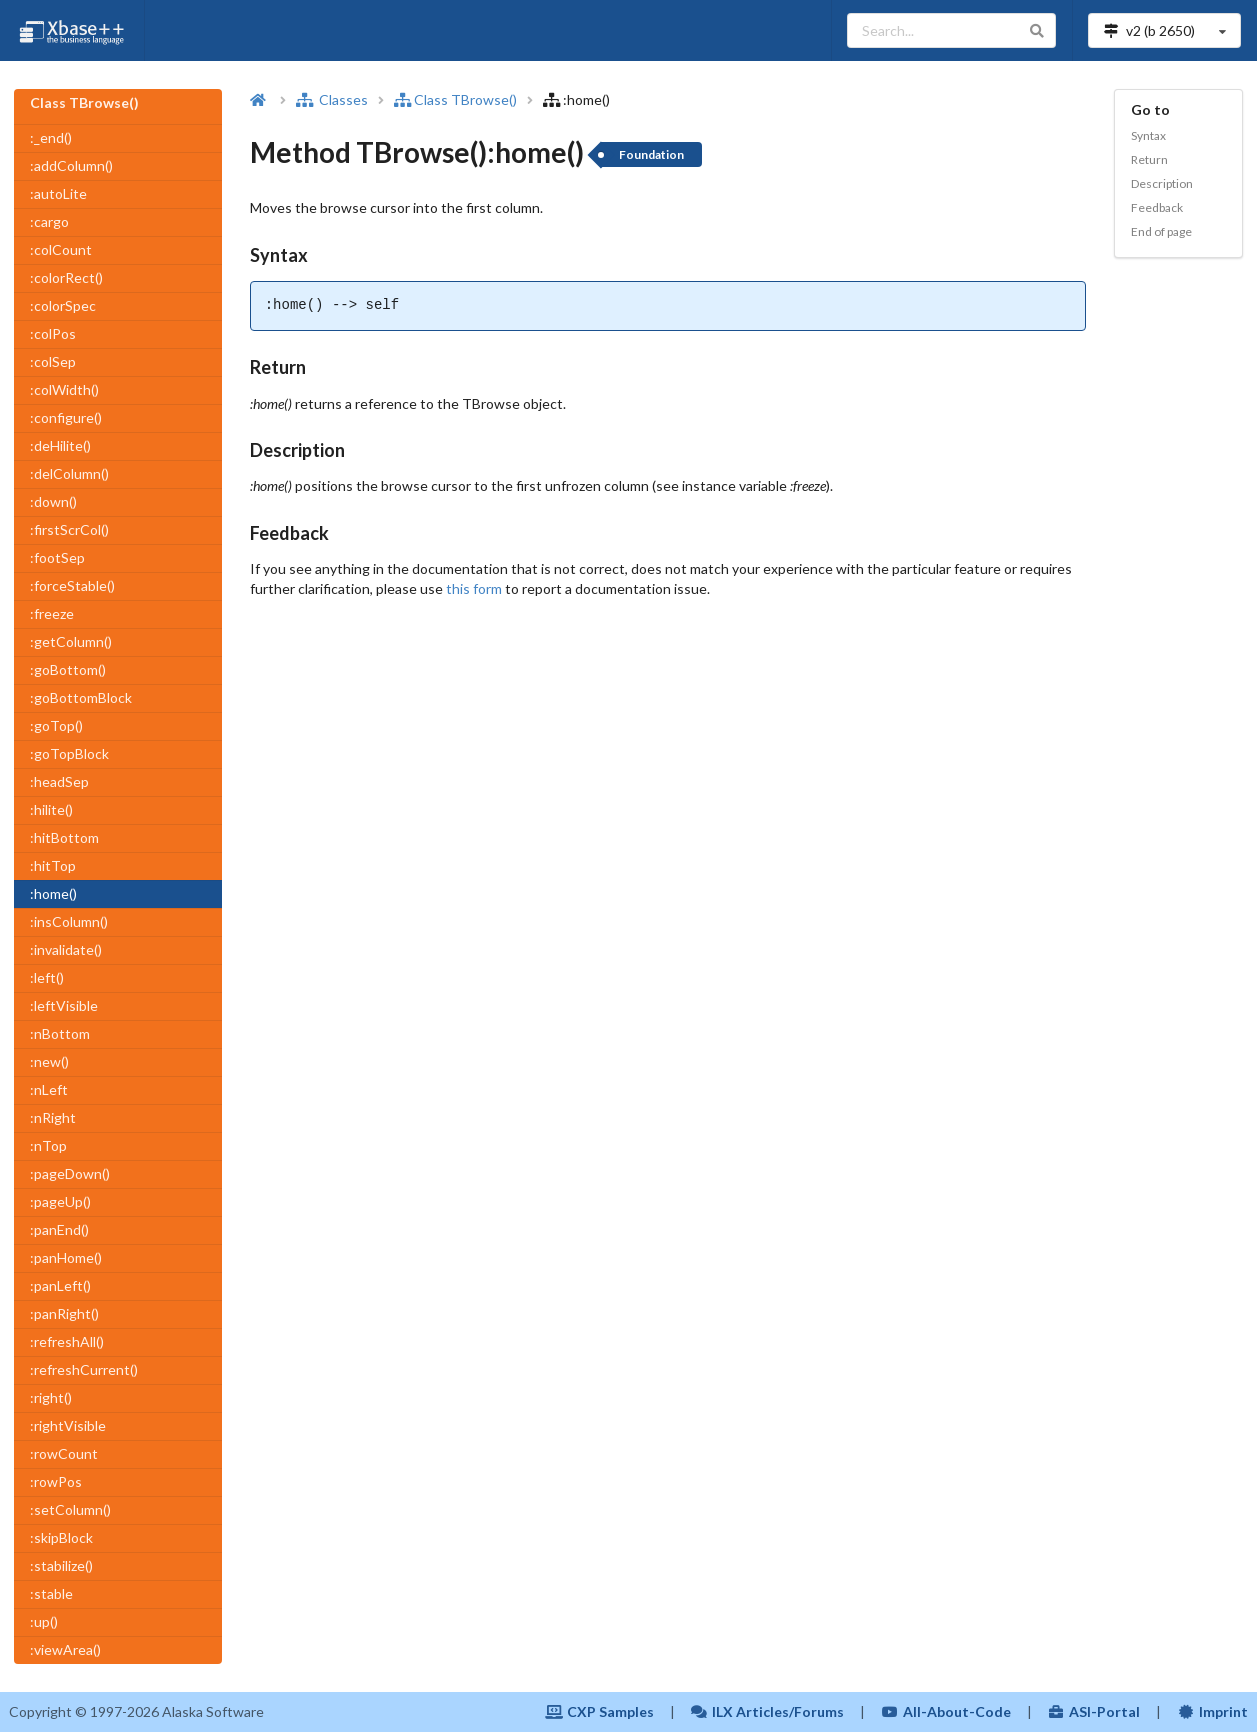 The width and height of the screenshot is (1257, 1732). Describe the element at coordinates (59, 781) in the screenshot. I see `:headSep` at that location.